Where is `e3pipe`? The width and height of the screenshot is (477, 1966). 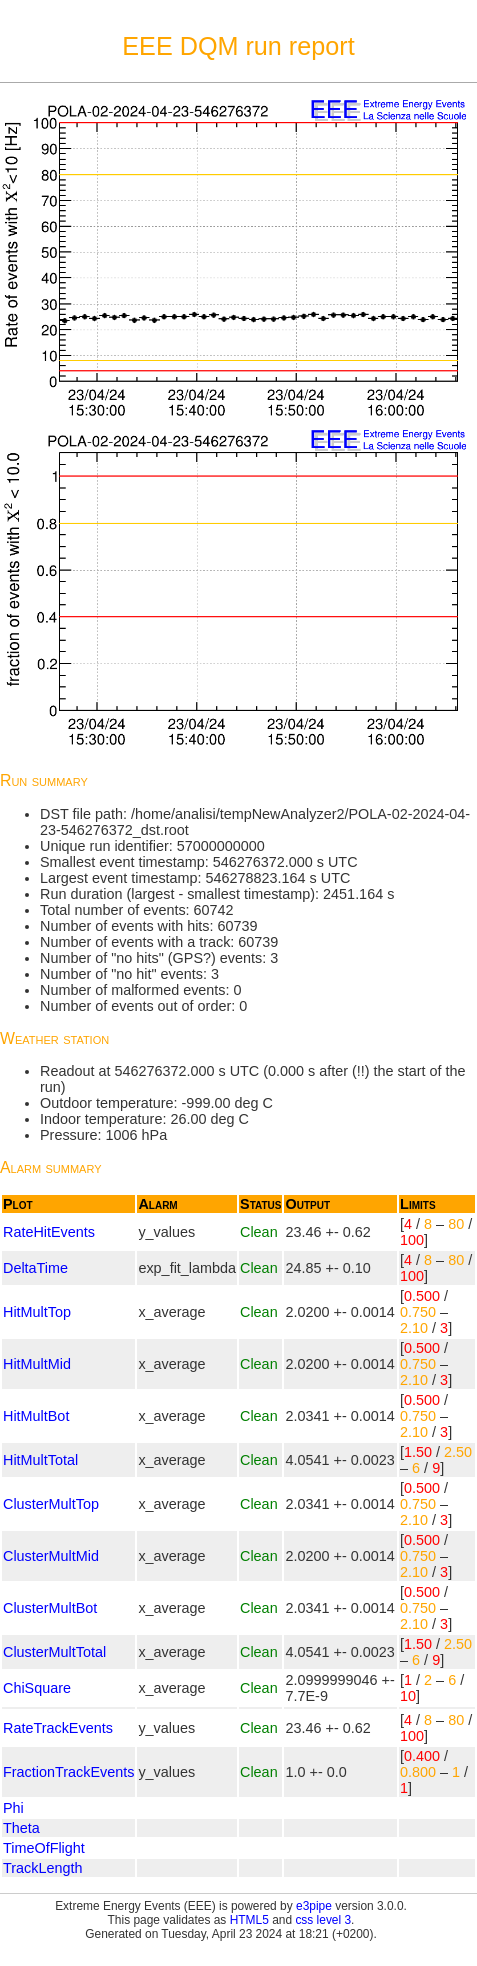 e3pipe is located at coordinates (314, 1906).